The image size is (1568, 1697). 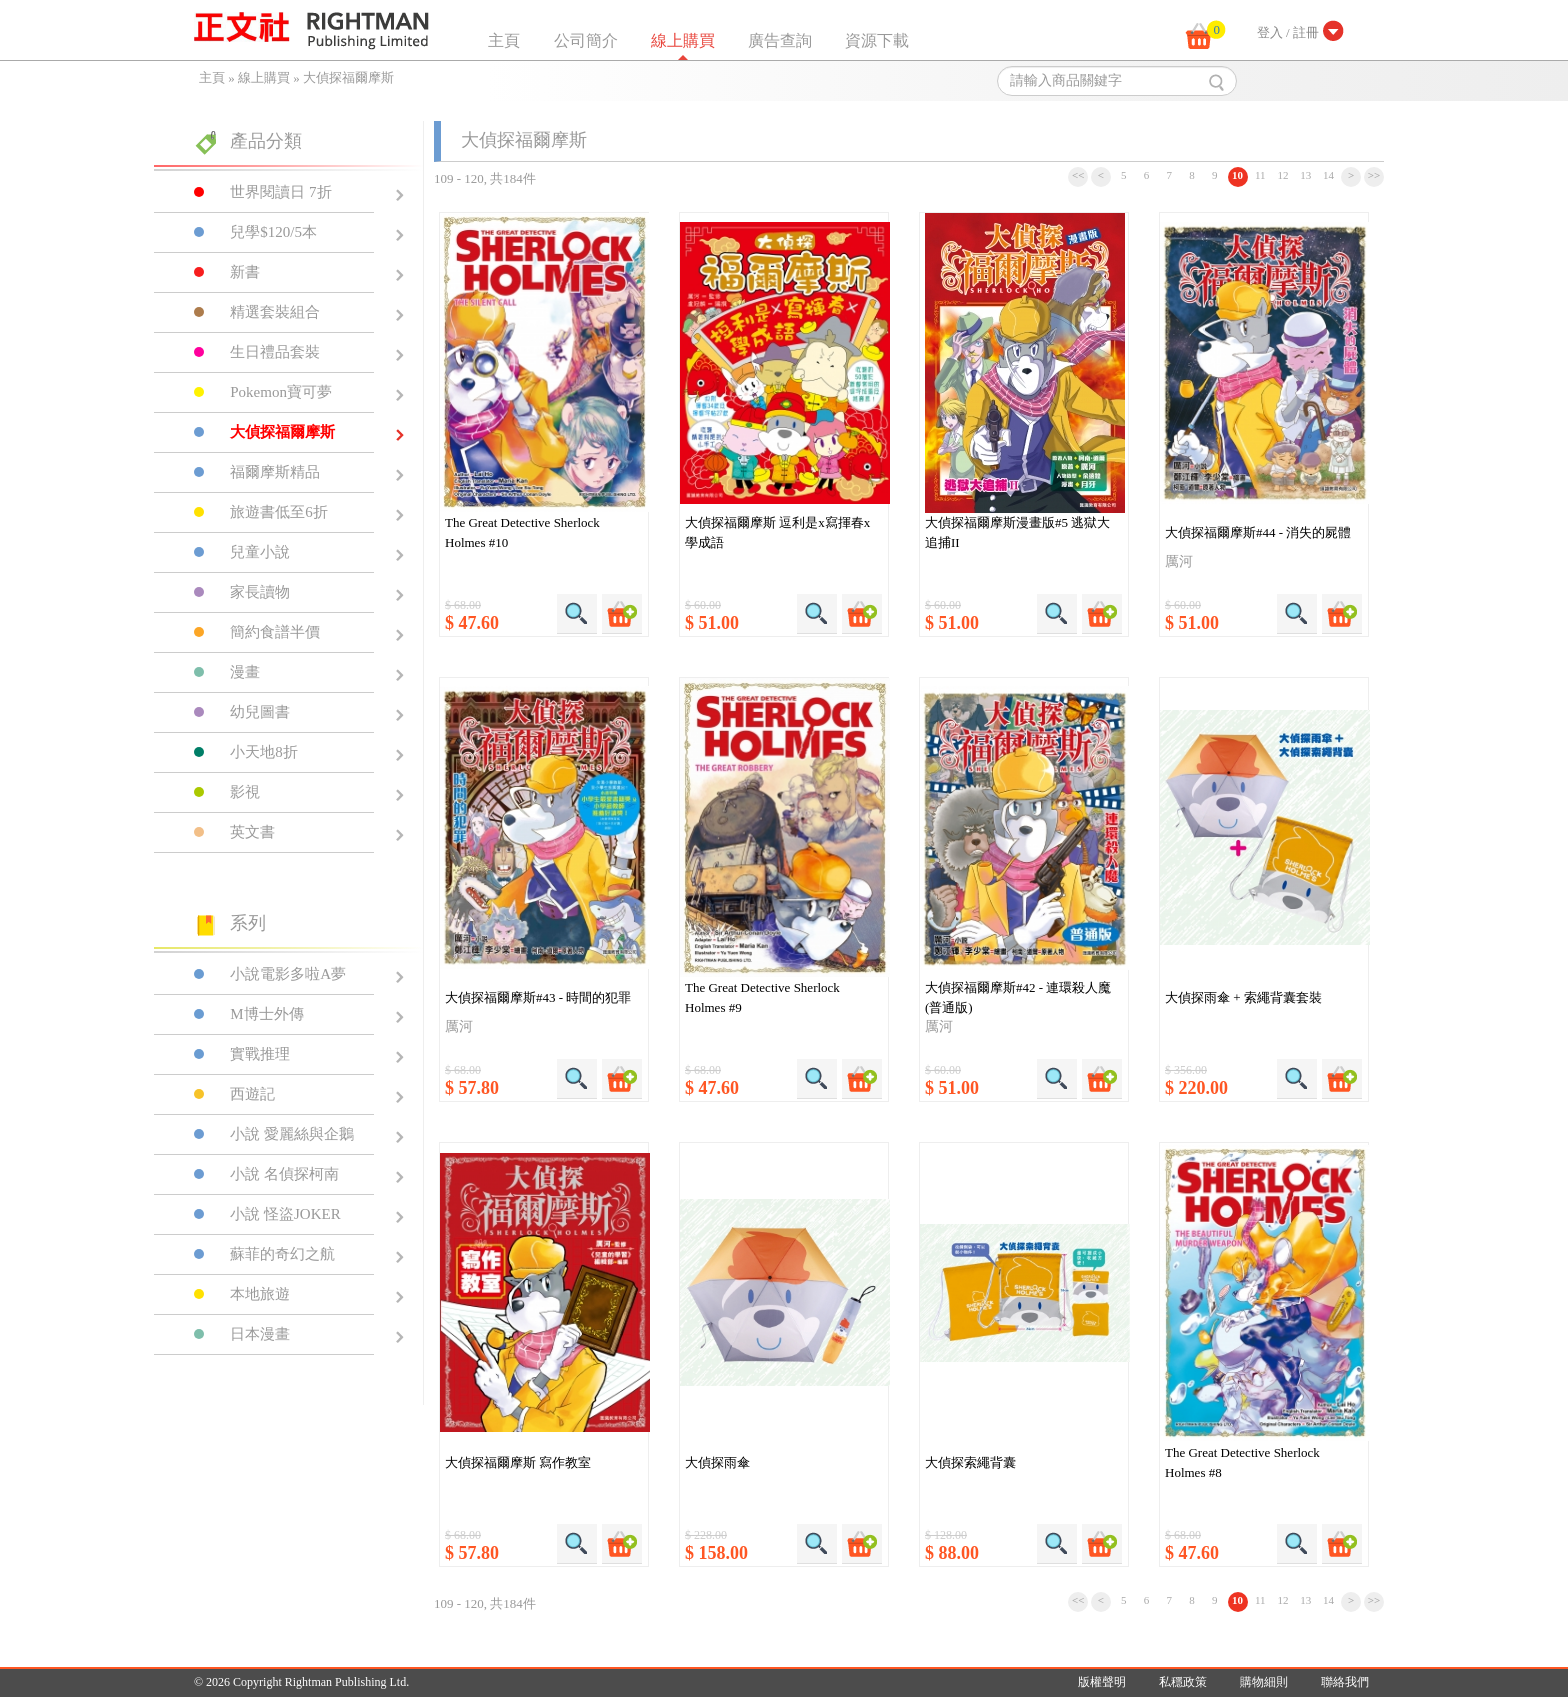 What do you see at coordinates (1183, 1682) in the screenshot?
I see `私穩政策` at bounding box center [1183, 1682].